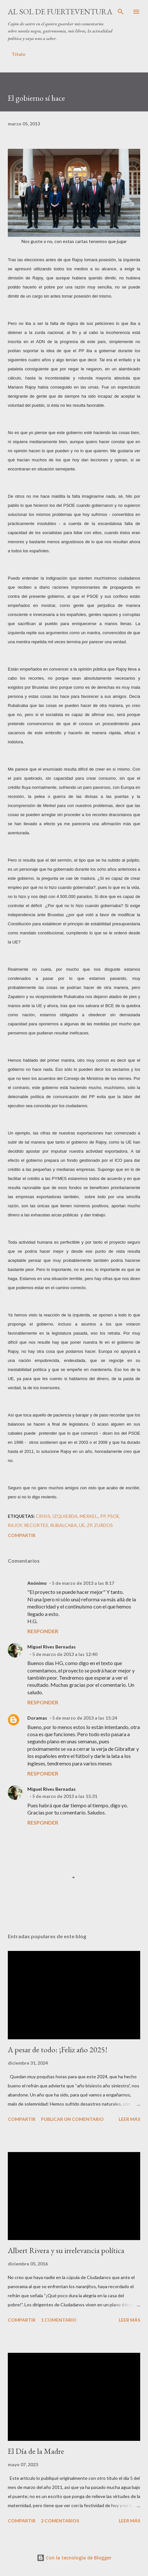  I want to click on Al sol de Fuerteventura, so click(60, 11).